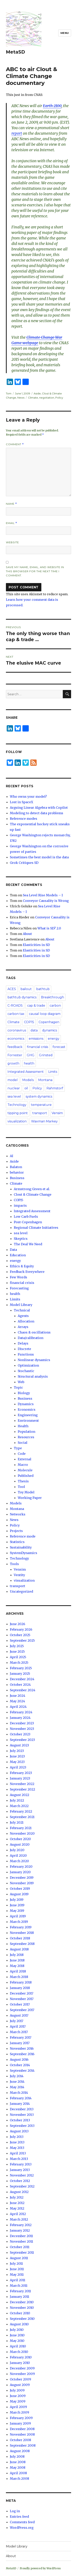  What do you see at coordinates (19, 2412) in the screenshot?
I see `March 2009` at bounding box center [19, 2412].